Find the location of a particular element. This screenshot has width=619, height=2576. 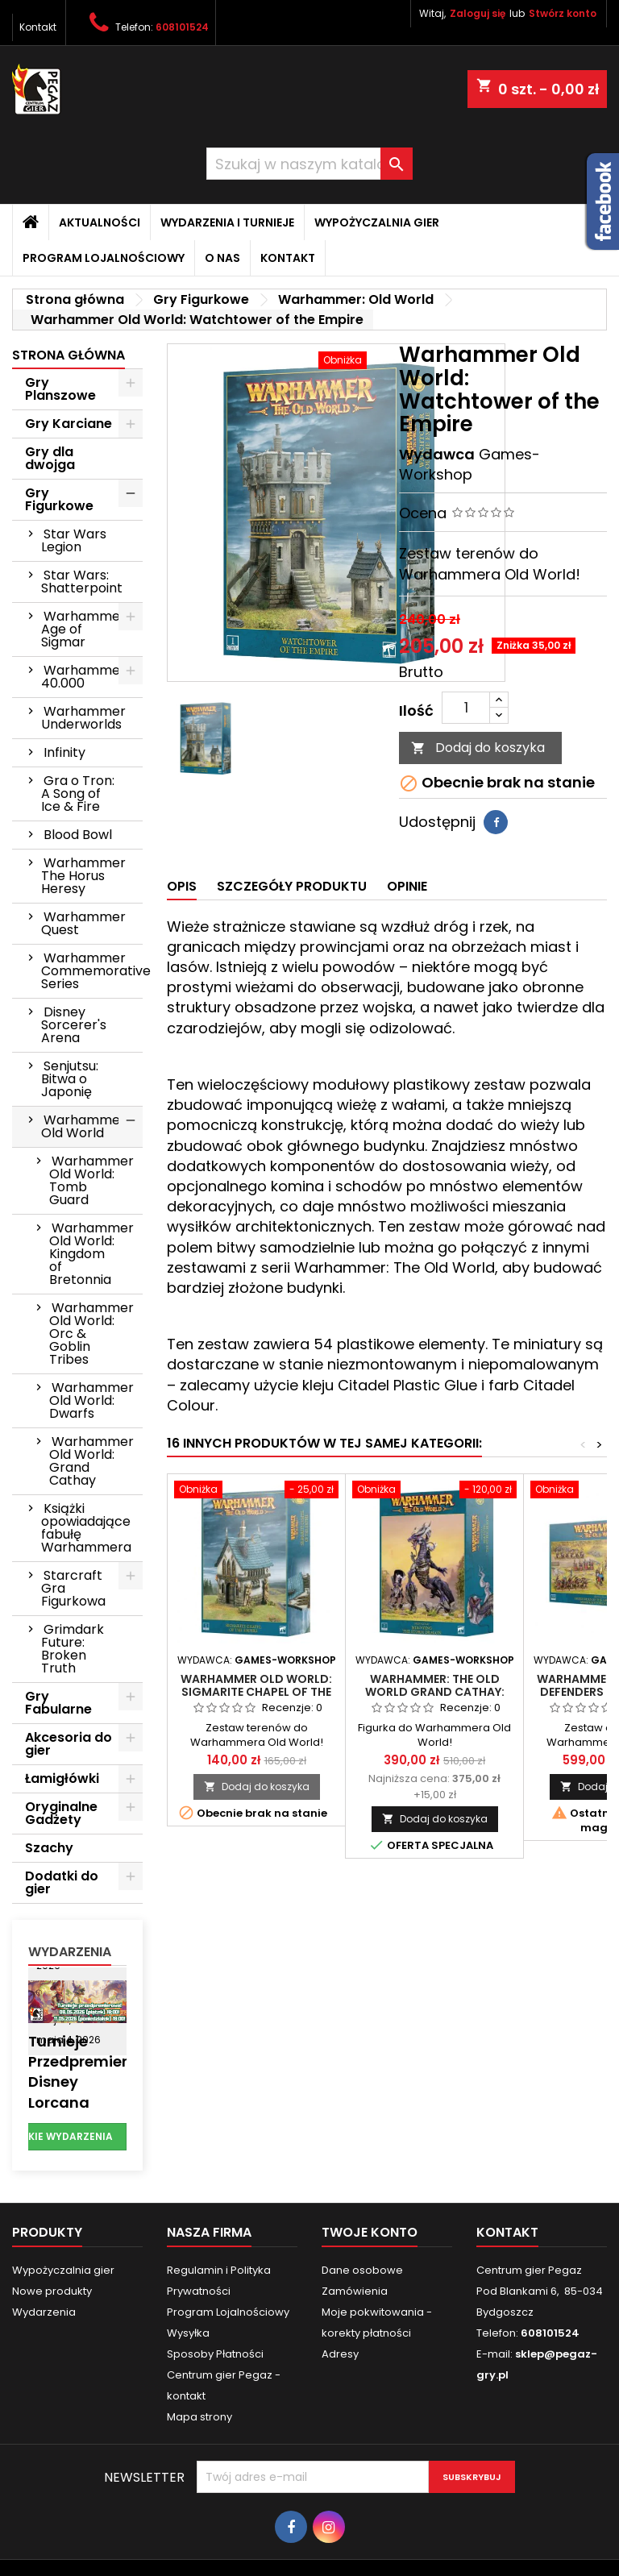

Starcraft Gra Figurkowa is located at coordinates (73, 1588).